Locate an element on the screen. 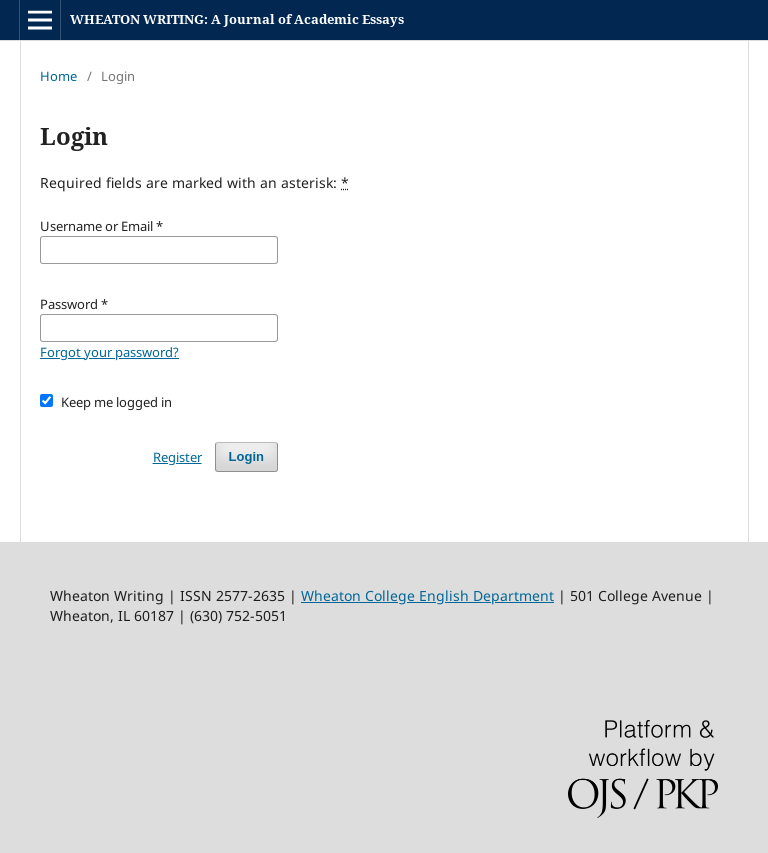 The image size is (768, 853). Wheaton College English Department is located at coordinates (427, 595).